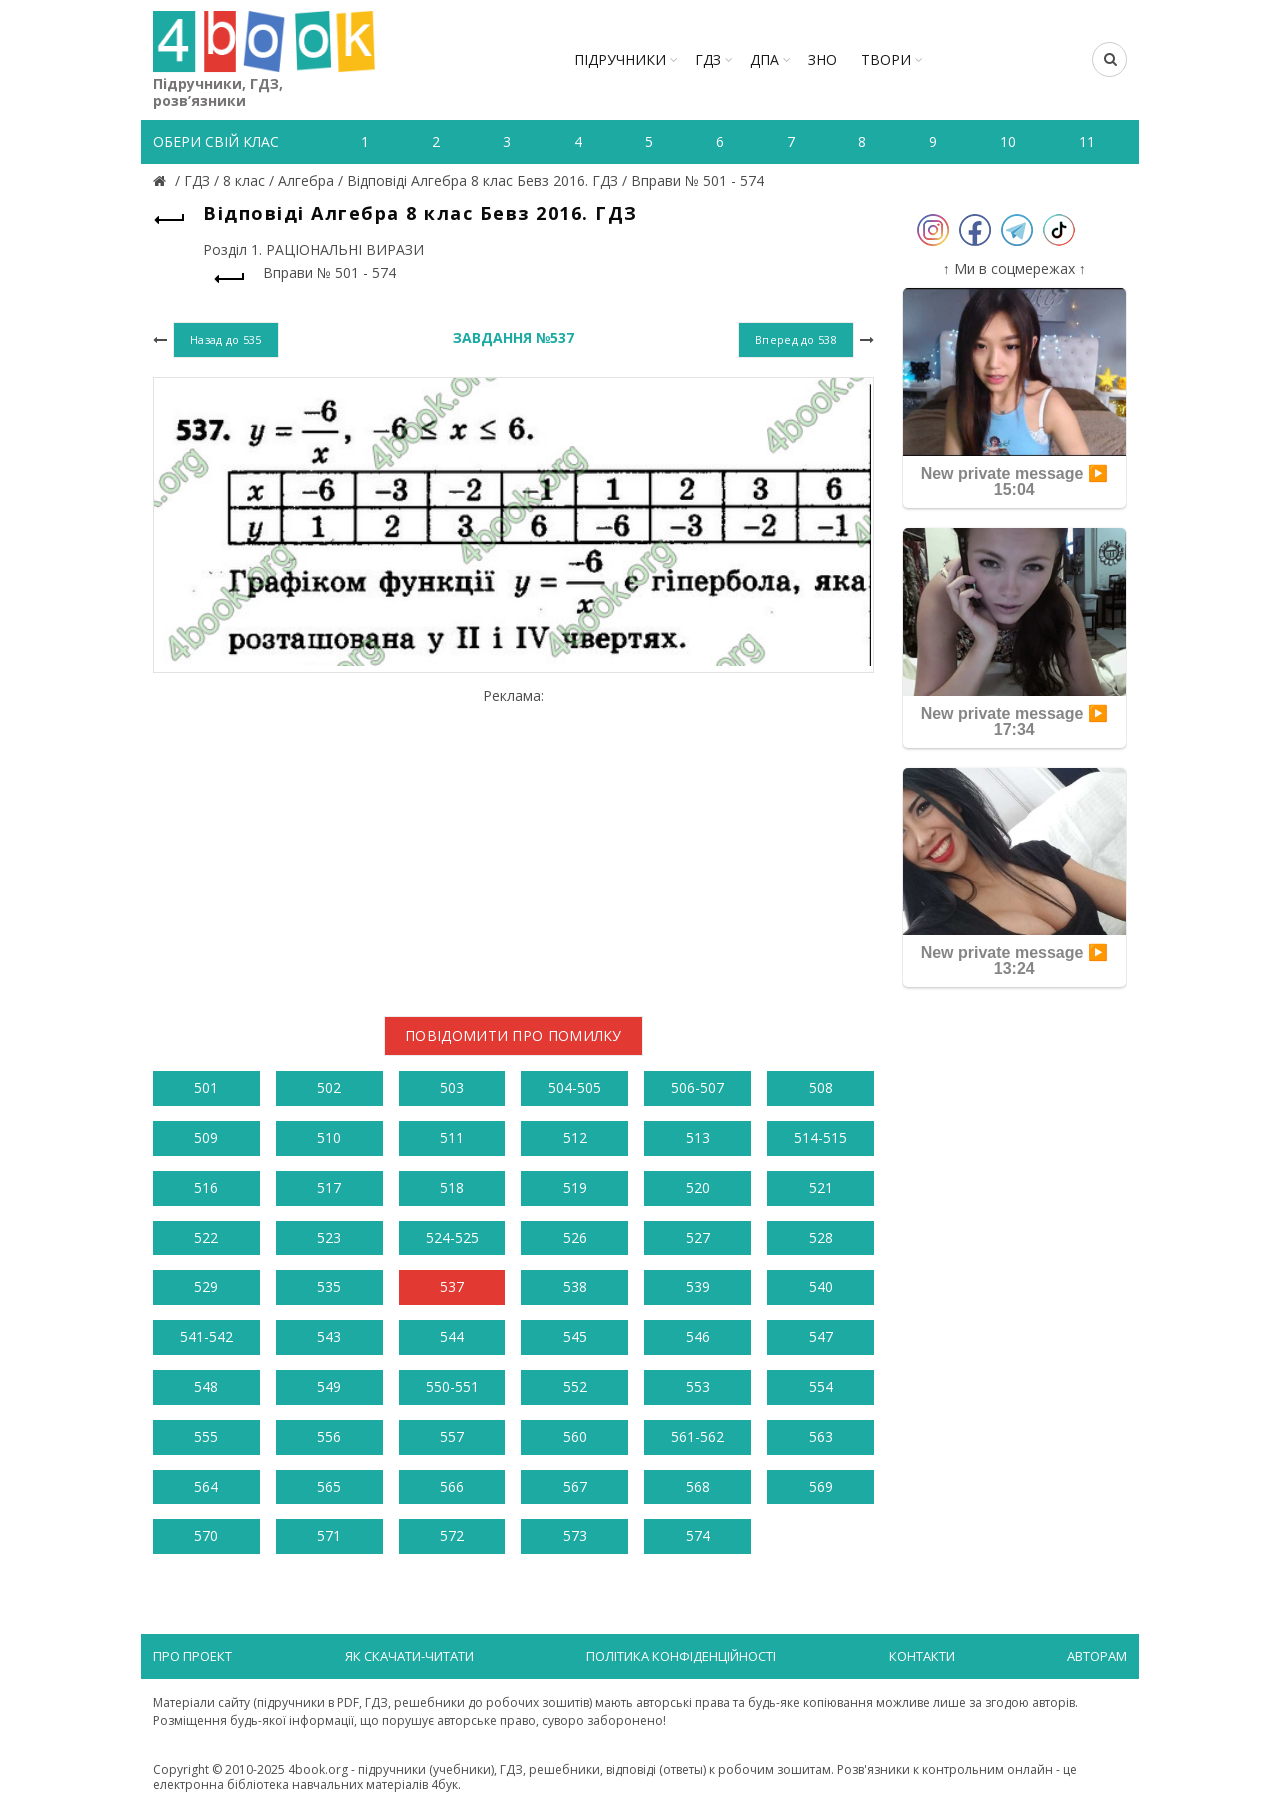  Describe the element at coordinates (698, 1336) in the screenshot. I see `546` at that location.